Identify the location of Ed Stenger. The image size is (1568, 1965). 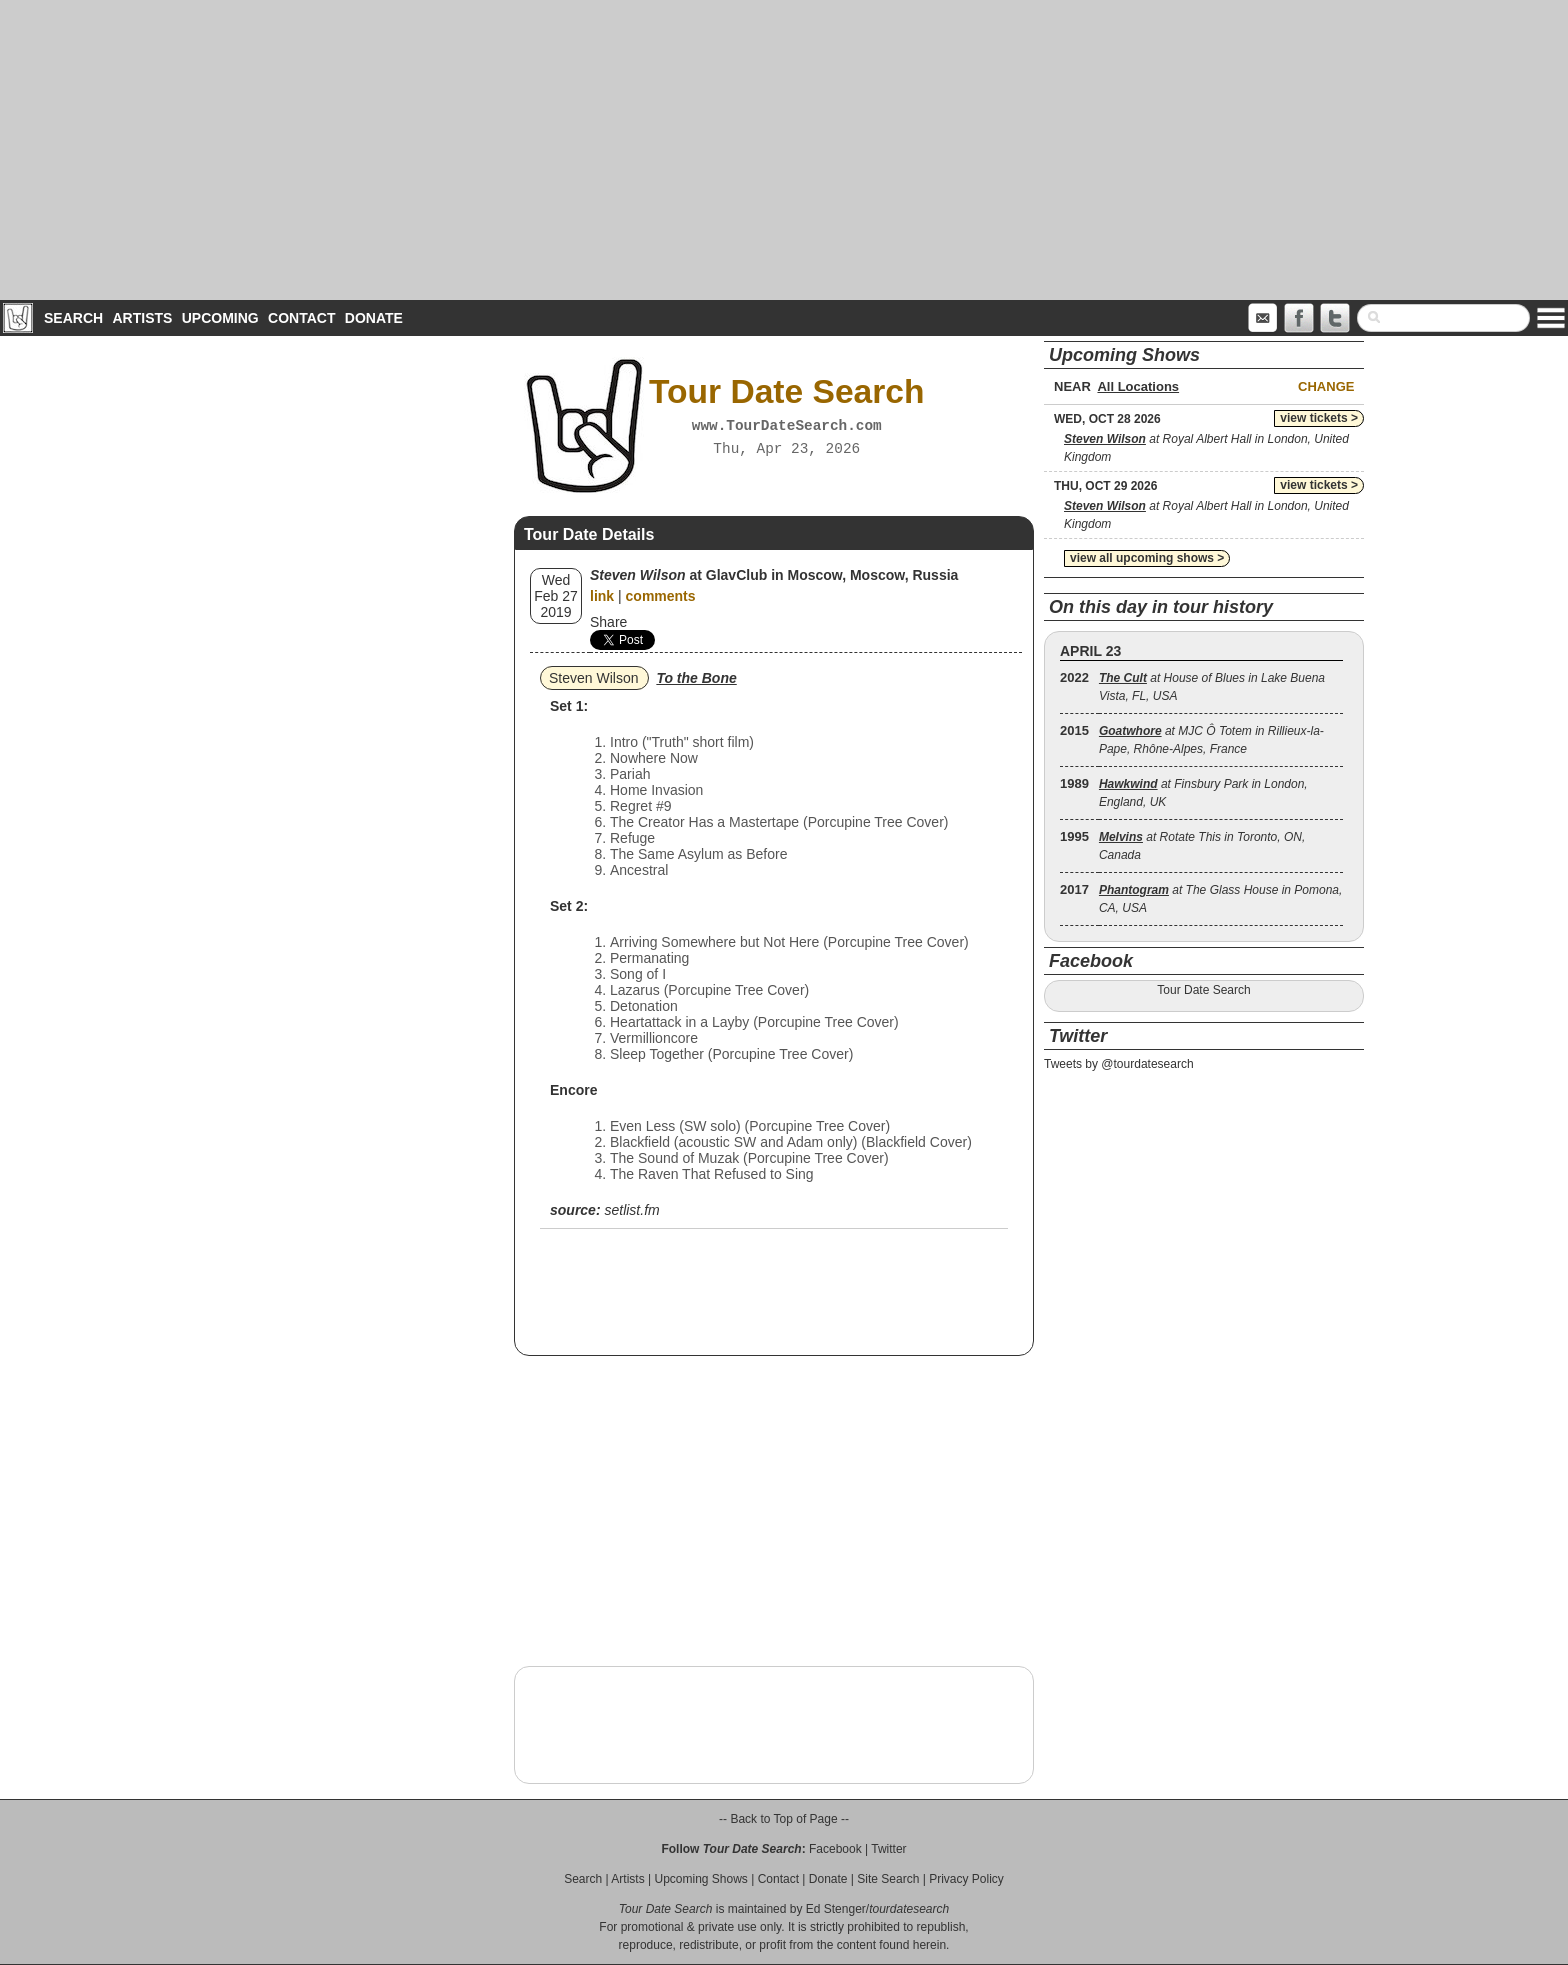
(836, 1909).